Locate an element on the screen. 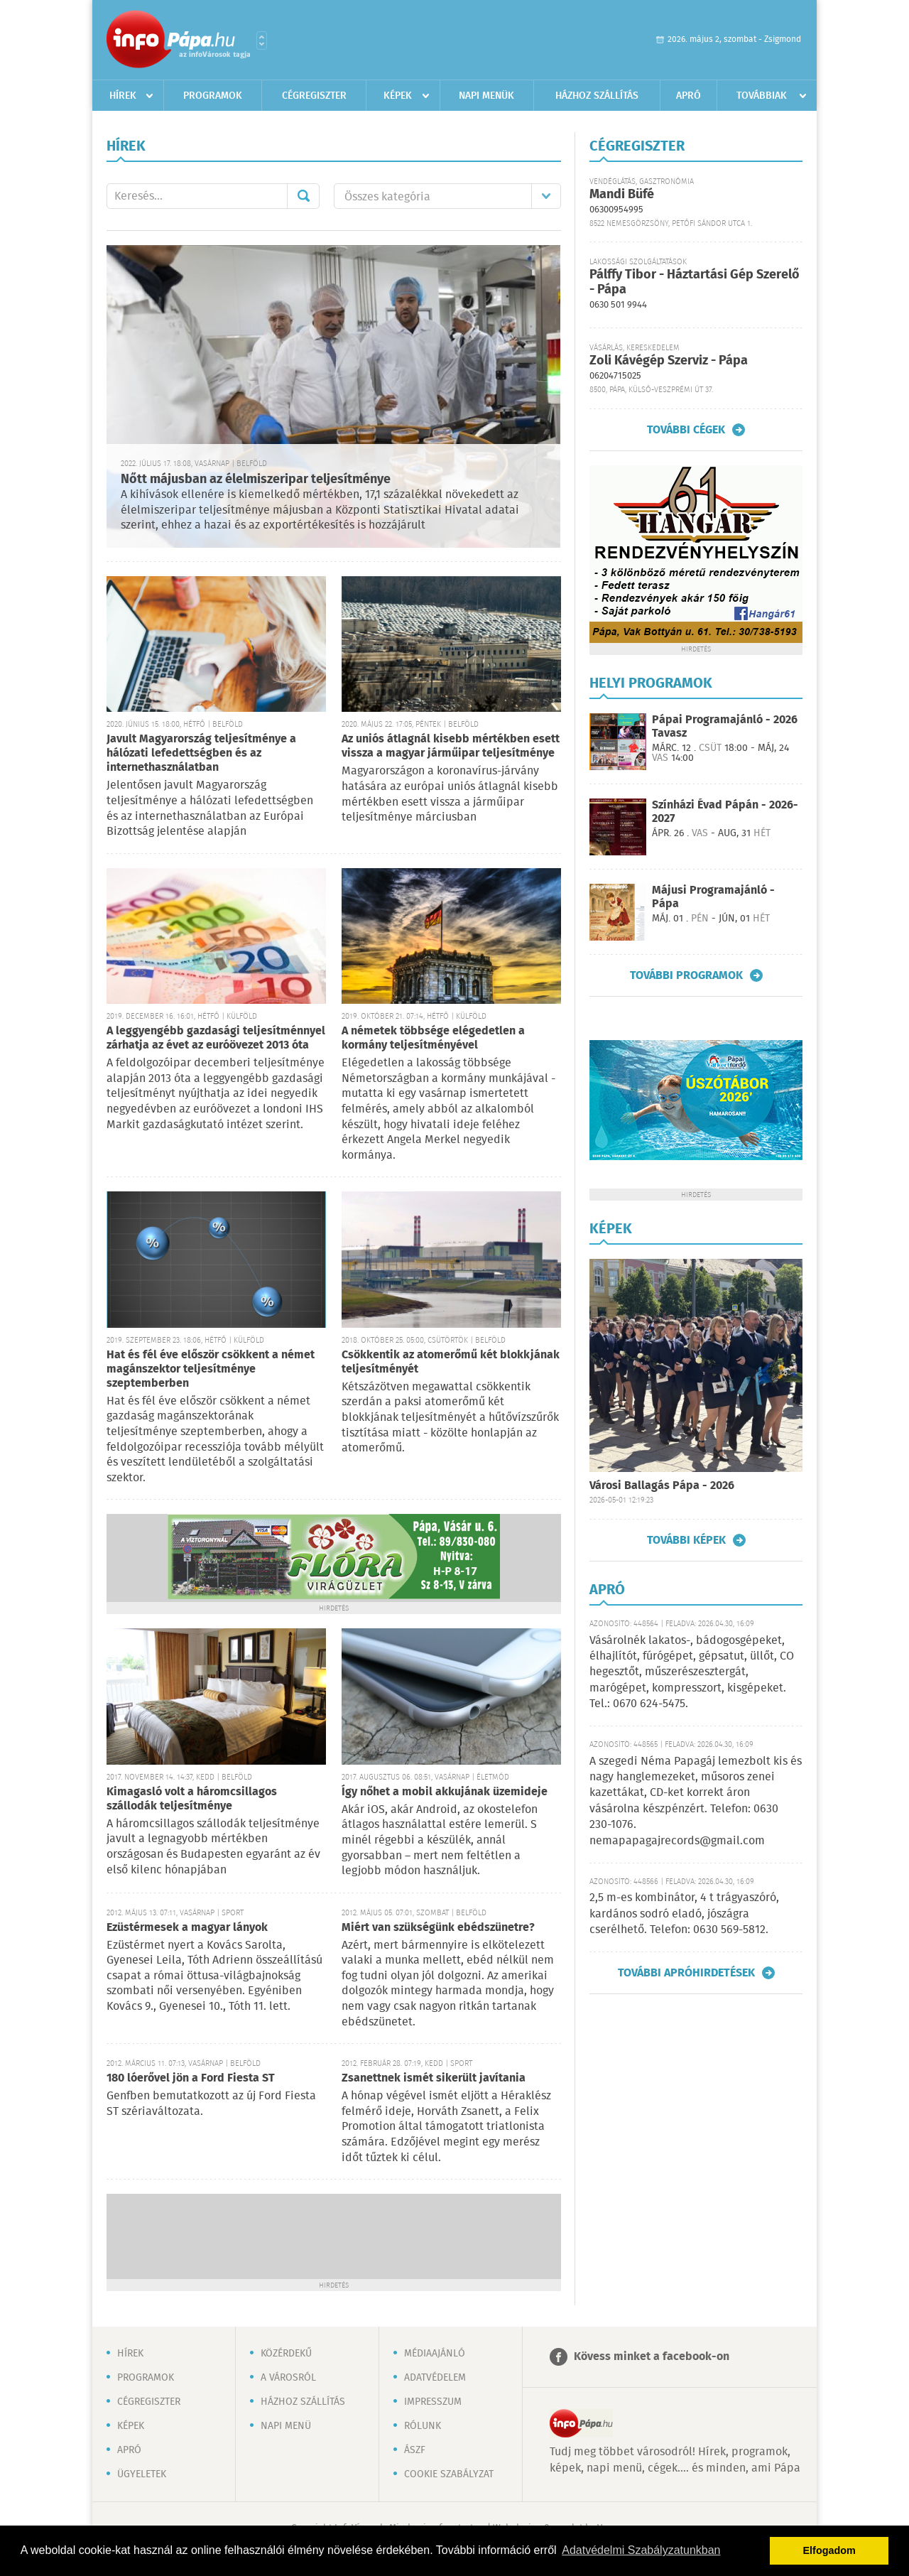 Image resolution: width=909 pixels, height=2576 pixels. 180 lóerővel jön a Ford Fiesta ST is located at coordinates (191, 2078).